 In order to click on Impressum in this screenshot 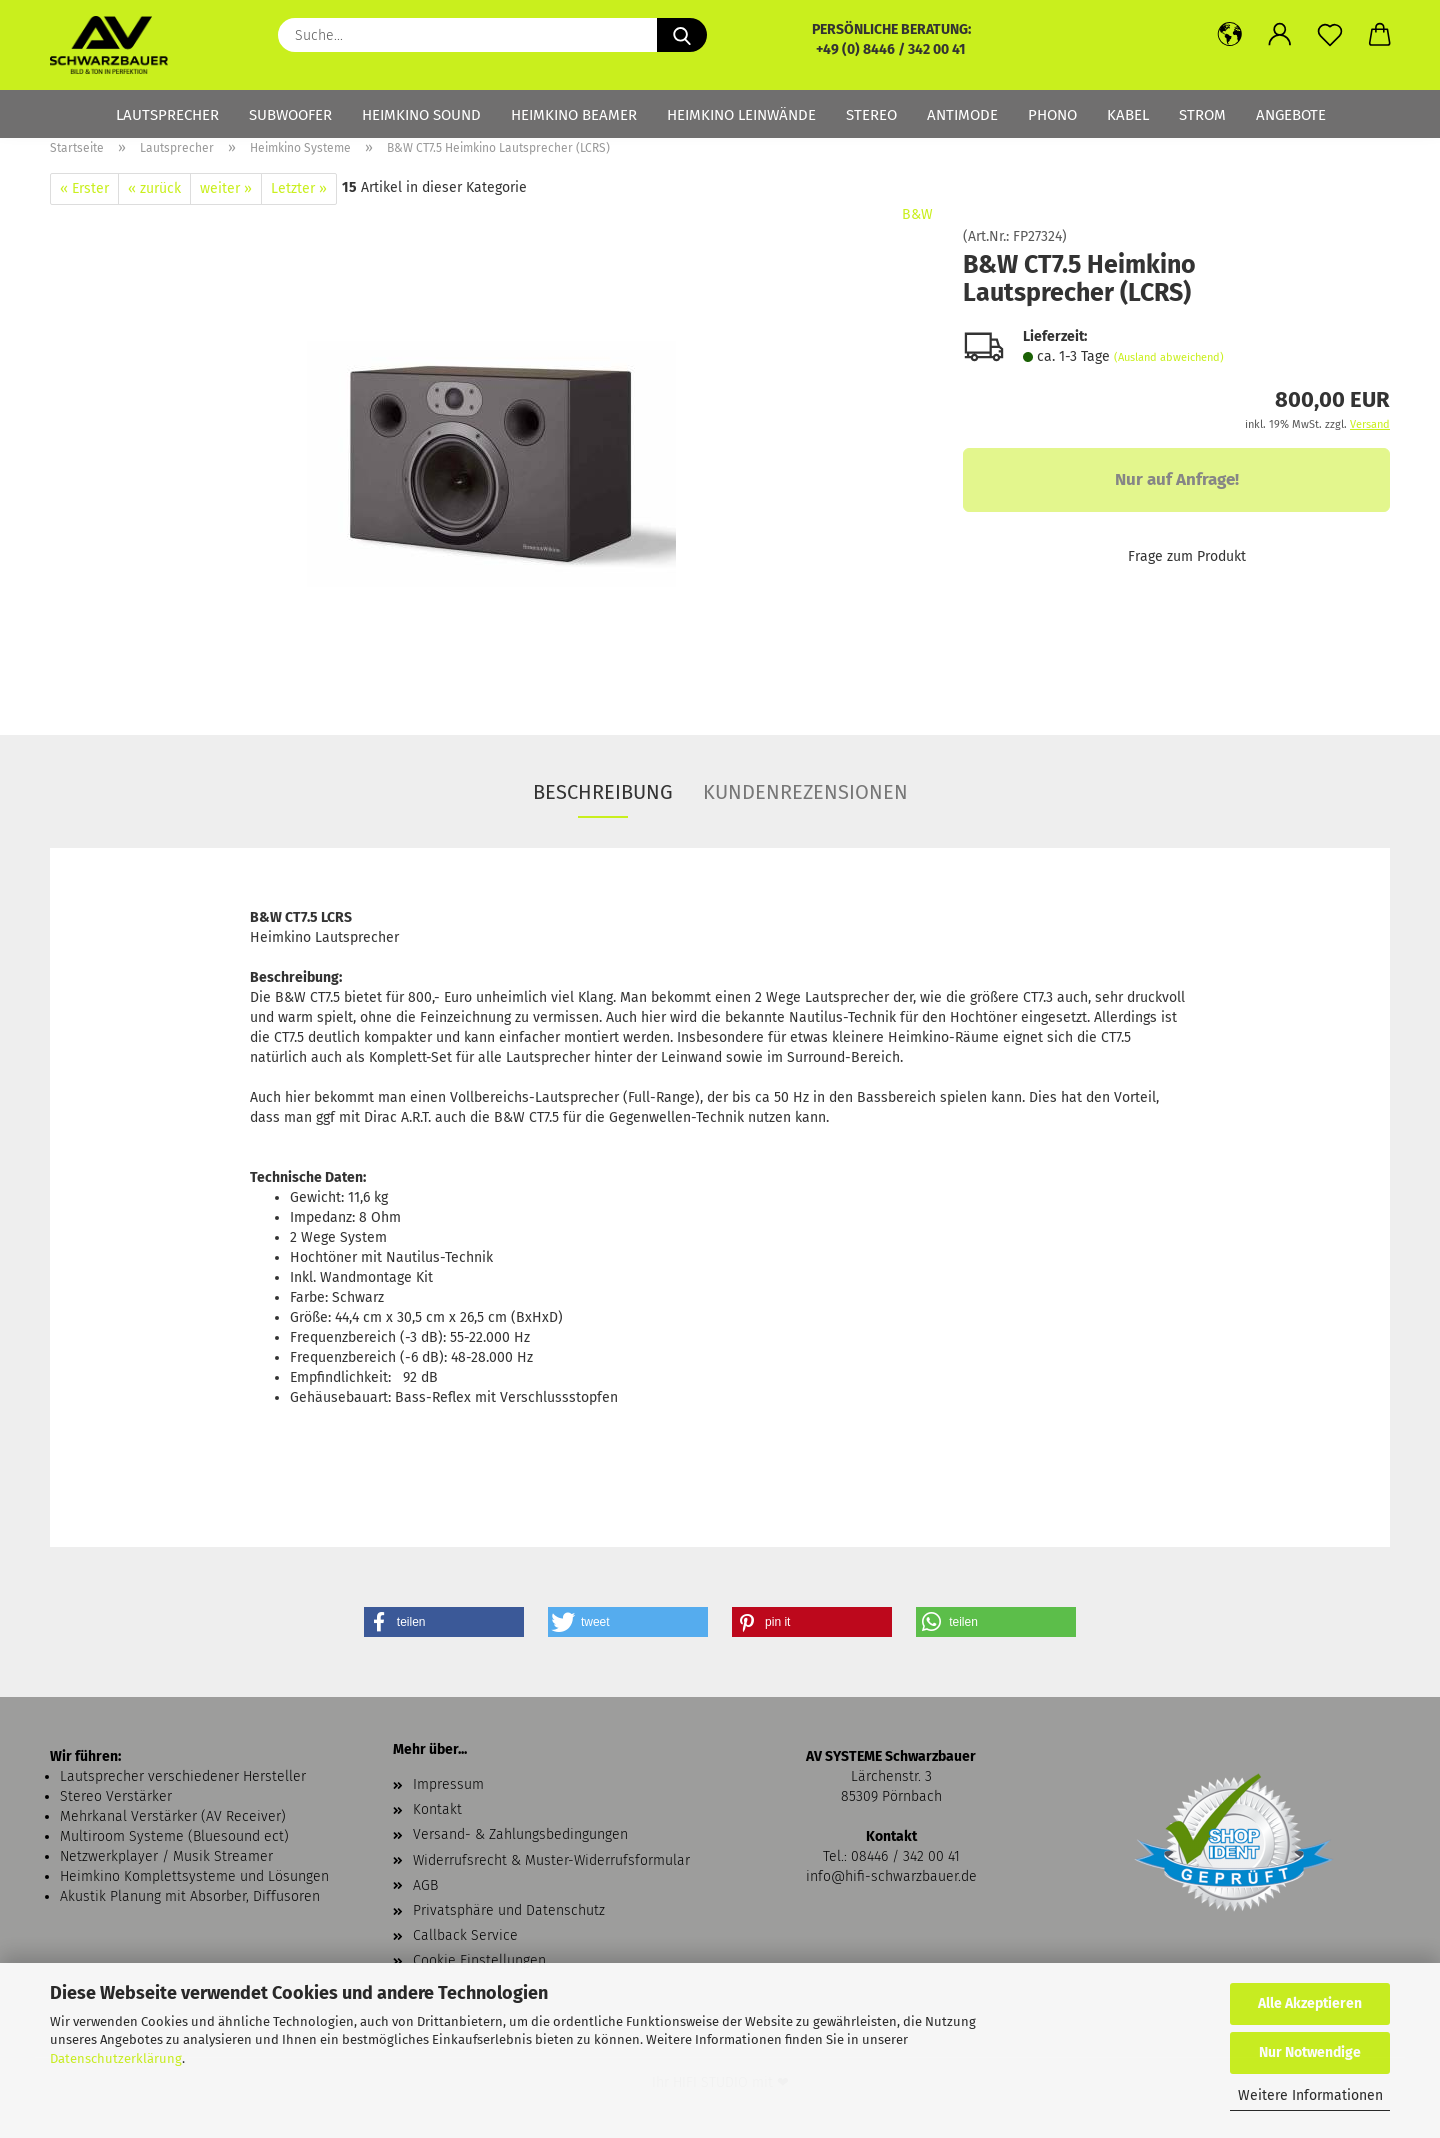, I will do `click(448, 1784)`.